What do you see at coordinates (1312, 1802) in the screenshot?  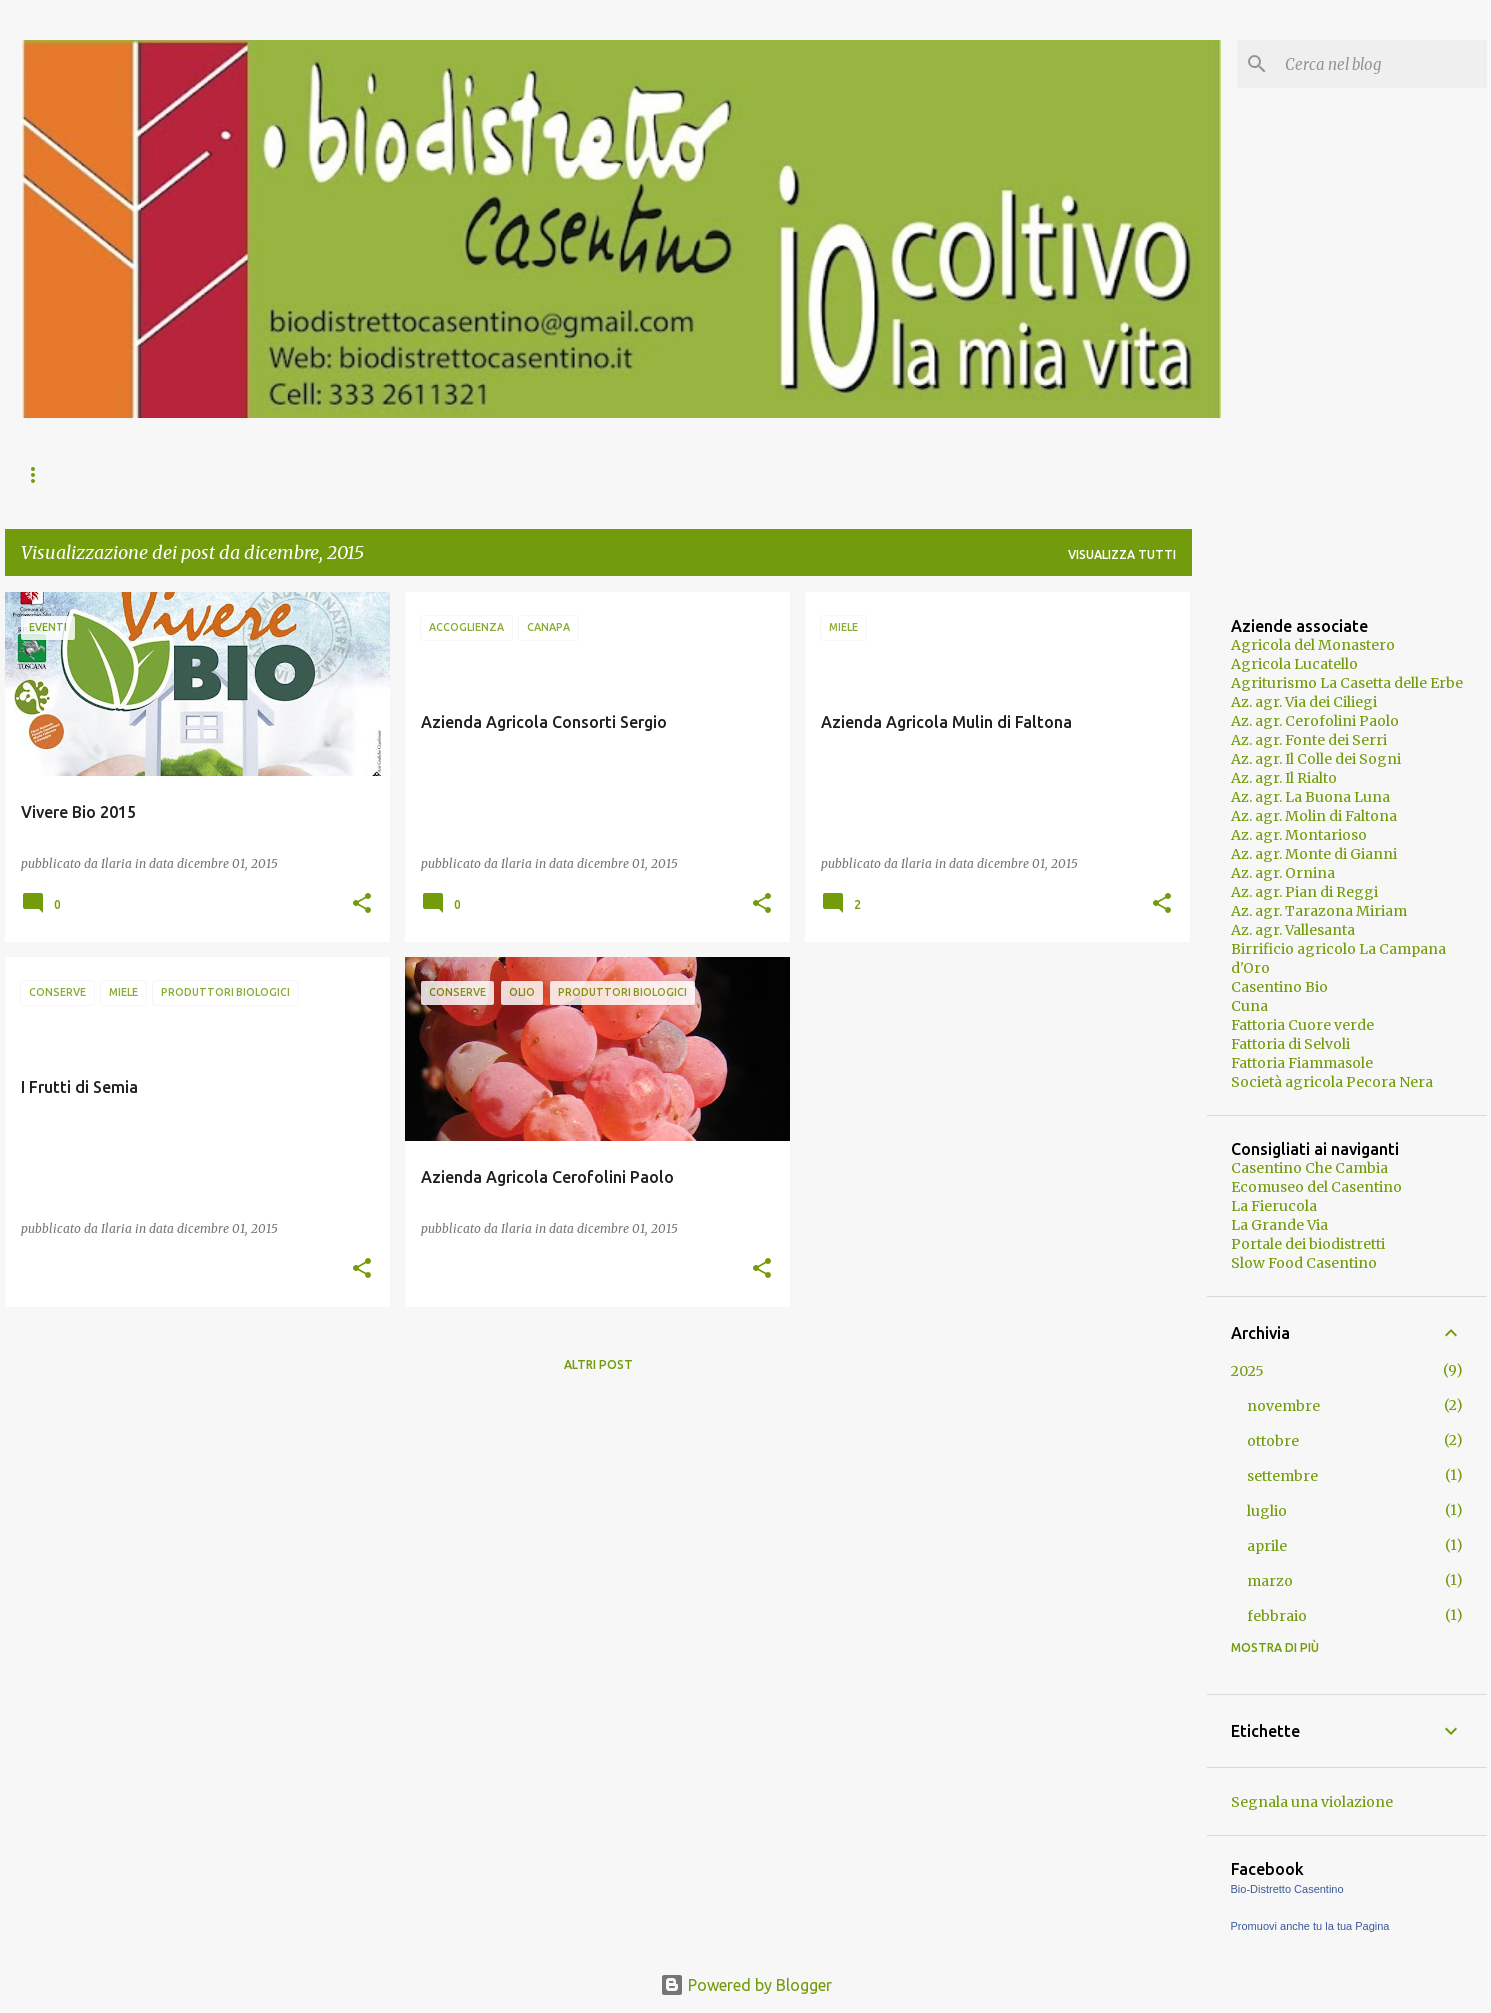 I see `Segnala una violazione` at bounding box center [1312, 1802].